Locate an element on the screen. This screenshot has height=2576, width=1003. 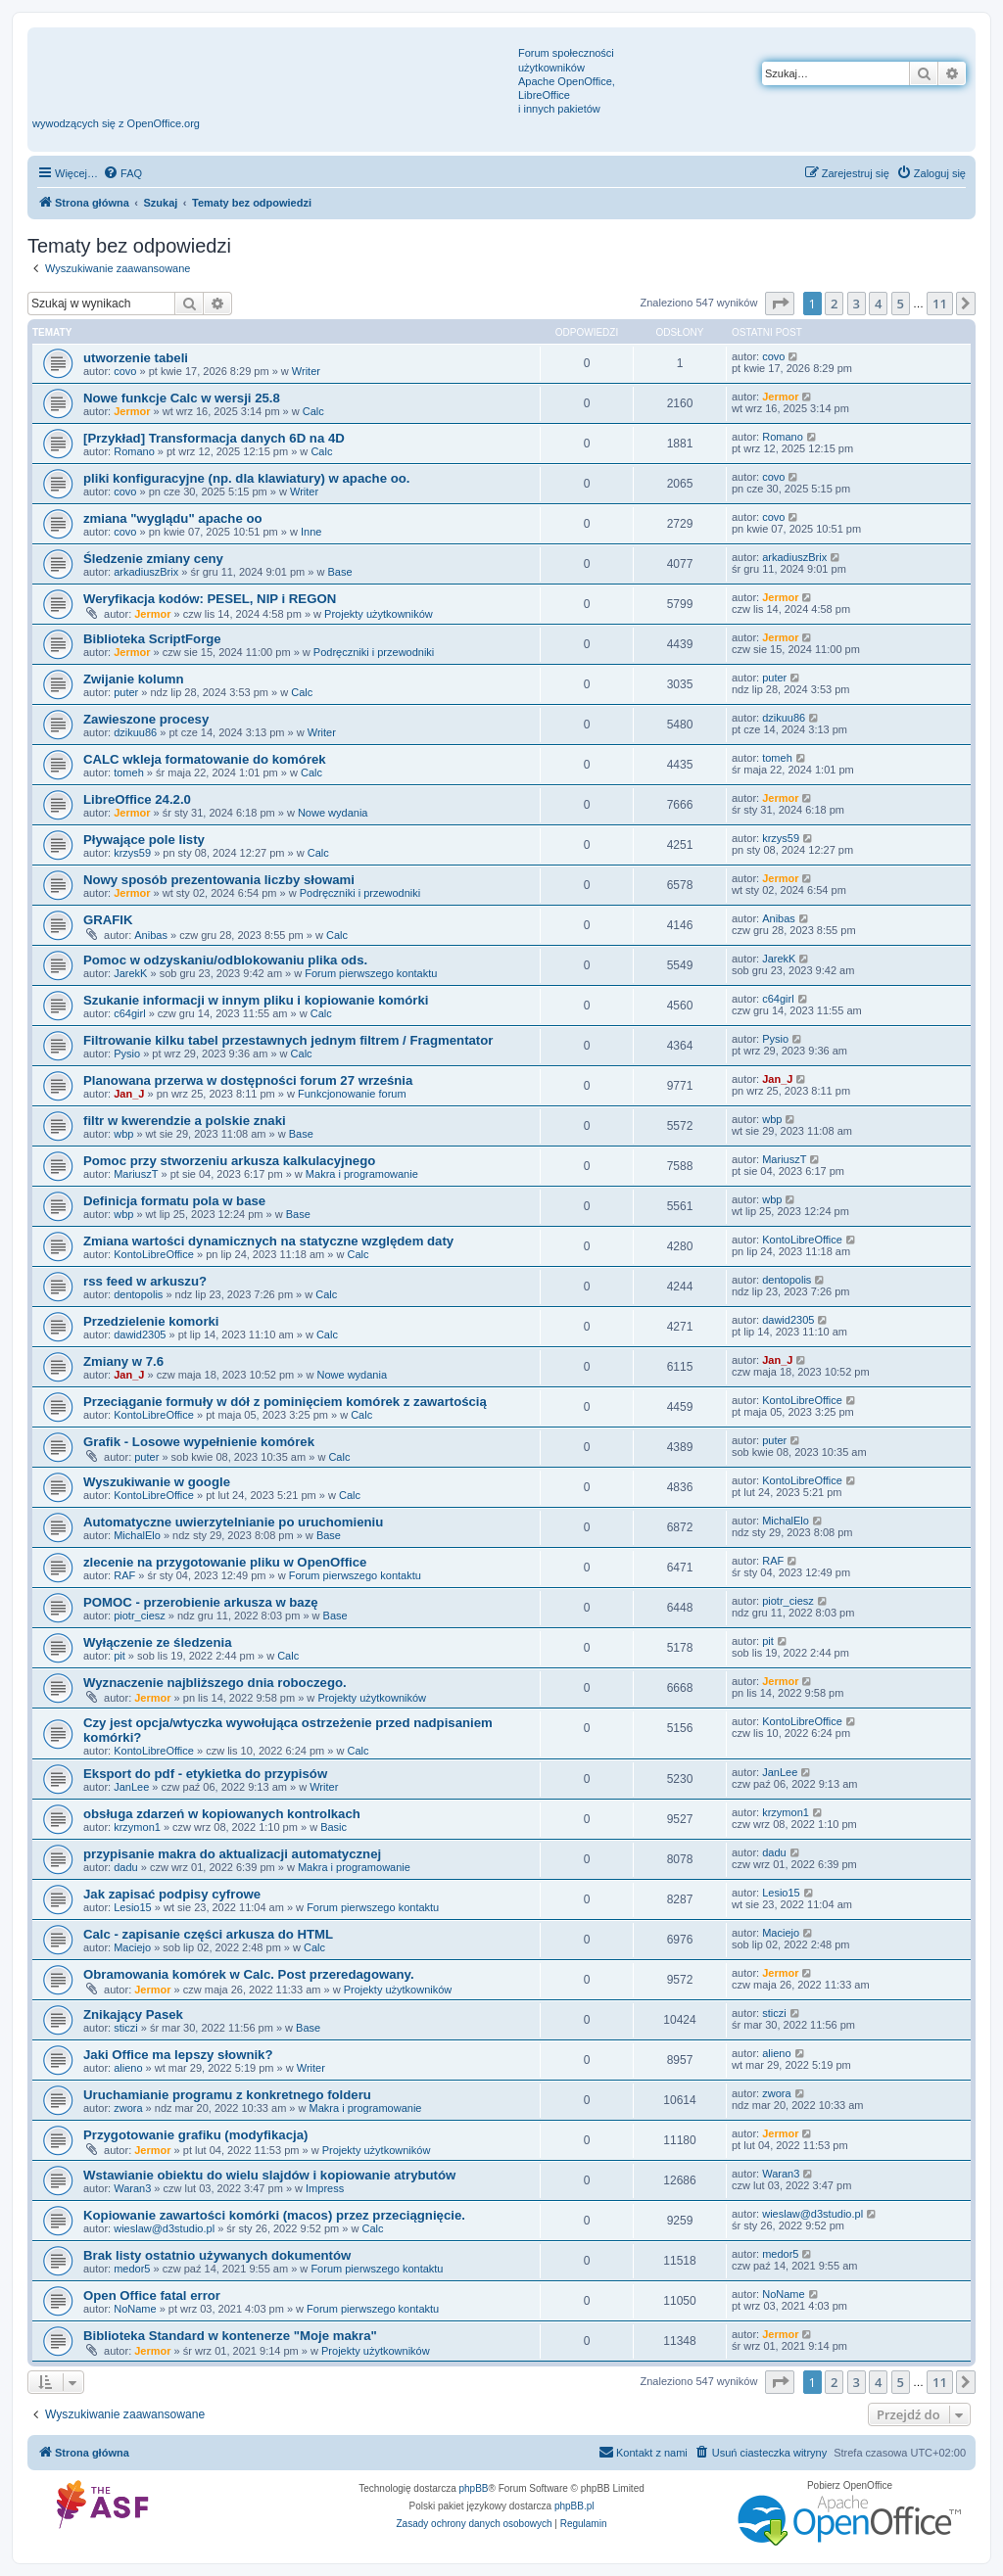
Pływające pole listy is located at coordinates (144, 839).